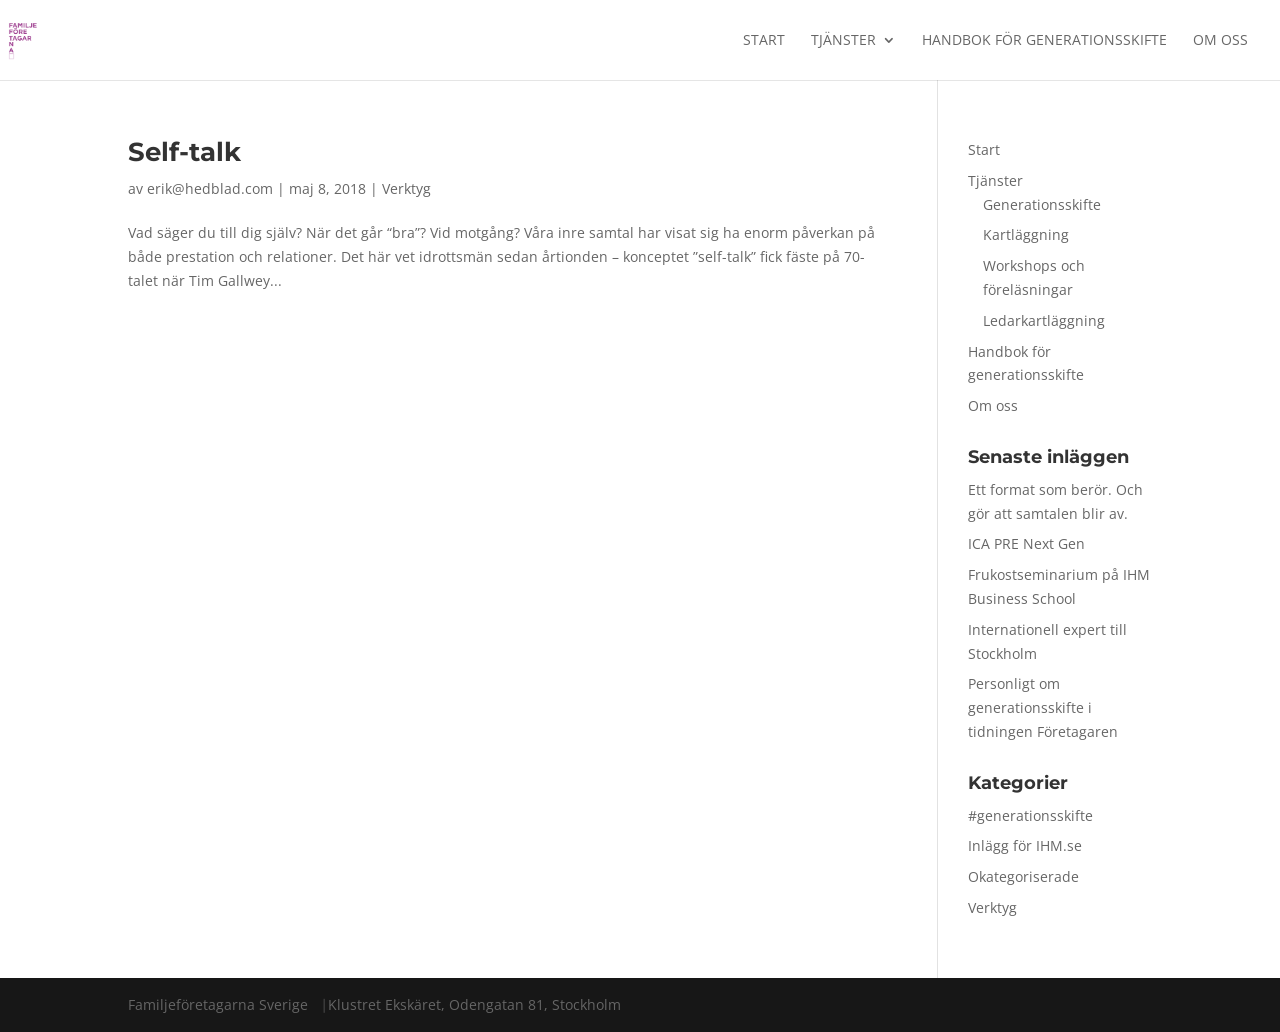 Image resolution: width=1280 pixels, height=1032 pixels. Describe the element at coordinates (1044, 41) in the screenshot. I see `Handbok för generationsskifte` at that location.